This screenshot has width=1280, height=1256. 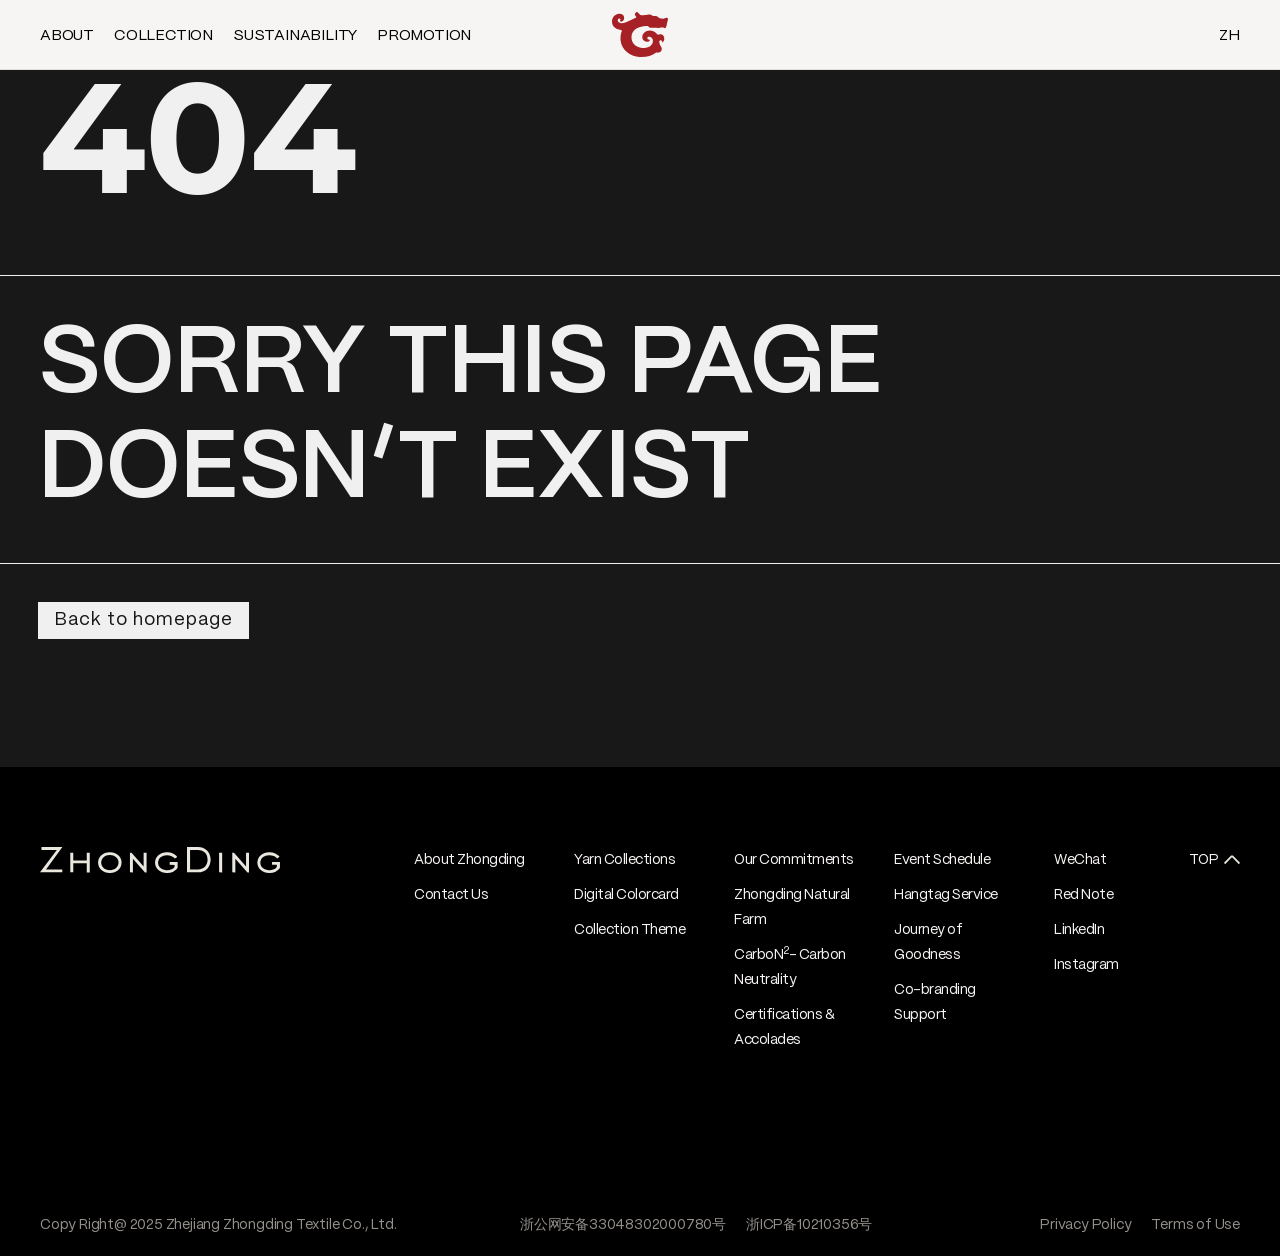 What do you see at coordinates (809, 1225) in the screenshot?
I see `浙ICP备10210356号` at bounding box center [809, 1225].